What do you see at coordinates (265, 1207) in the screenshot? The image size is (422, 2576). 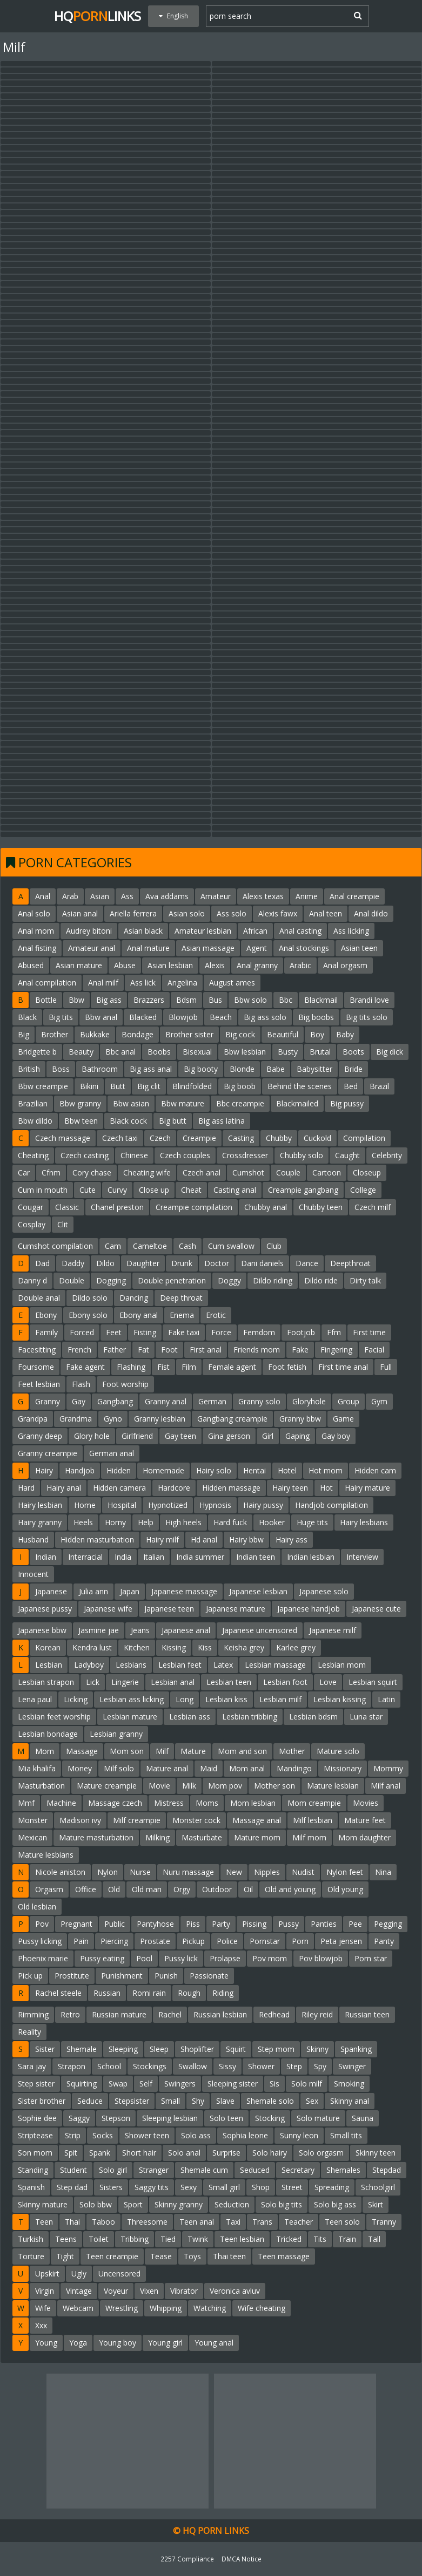 I see `Chubby anal` at bounding box center [265, 1207].